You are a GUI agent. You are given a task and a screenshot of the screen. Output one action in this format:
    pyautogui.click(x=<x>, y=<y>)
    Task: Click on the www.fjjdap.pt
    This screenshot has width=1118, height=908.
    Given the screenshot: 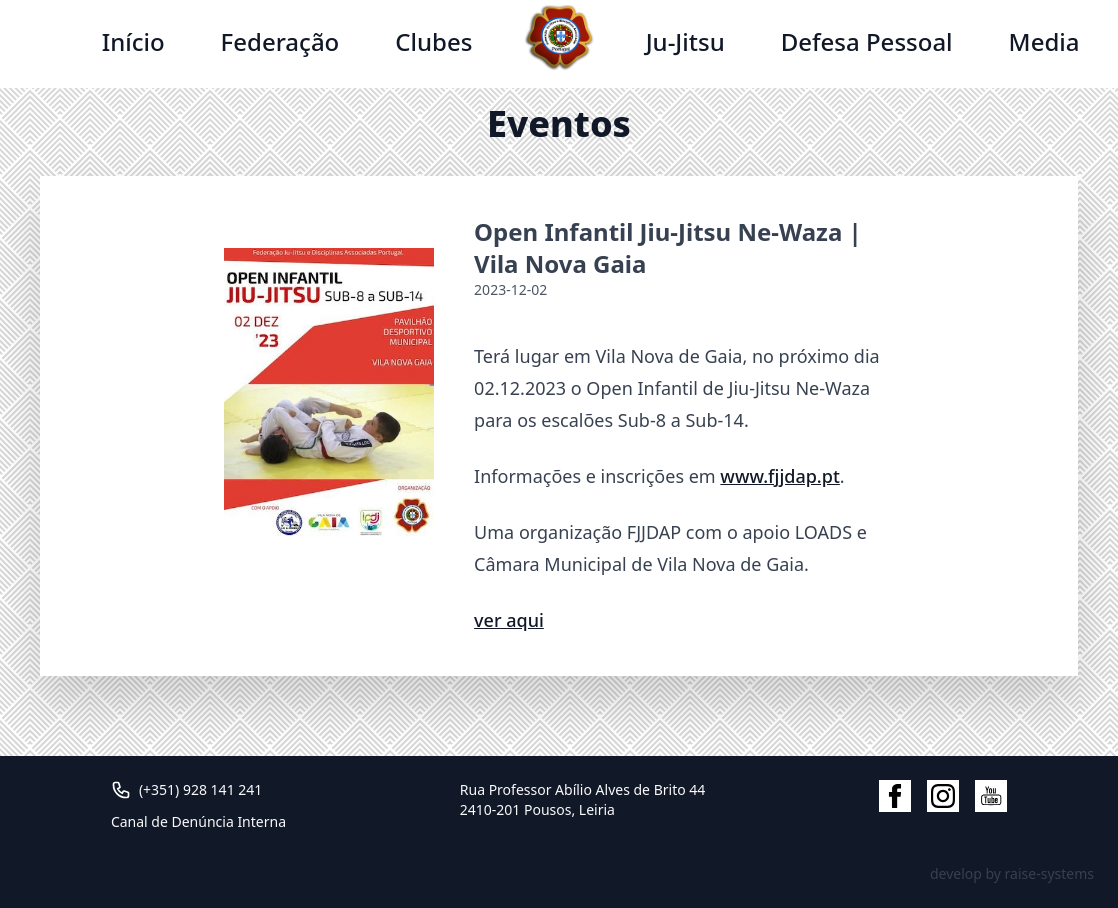 What is the action you would take?
    pyautogui.click(x=779, y=476)
    